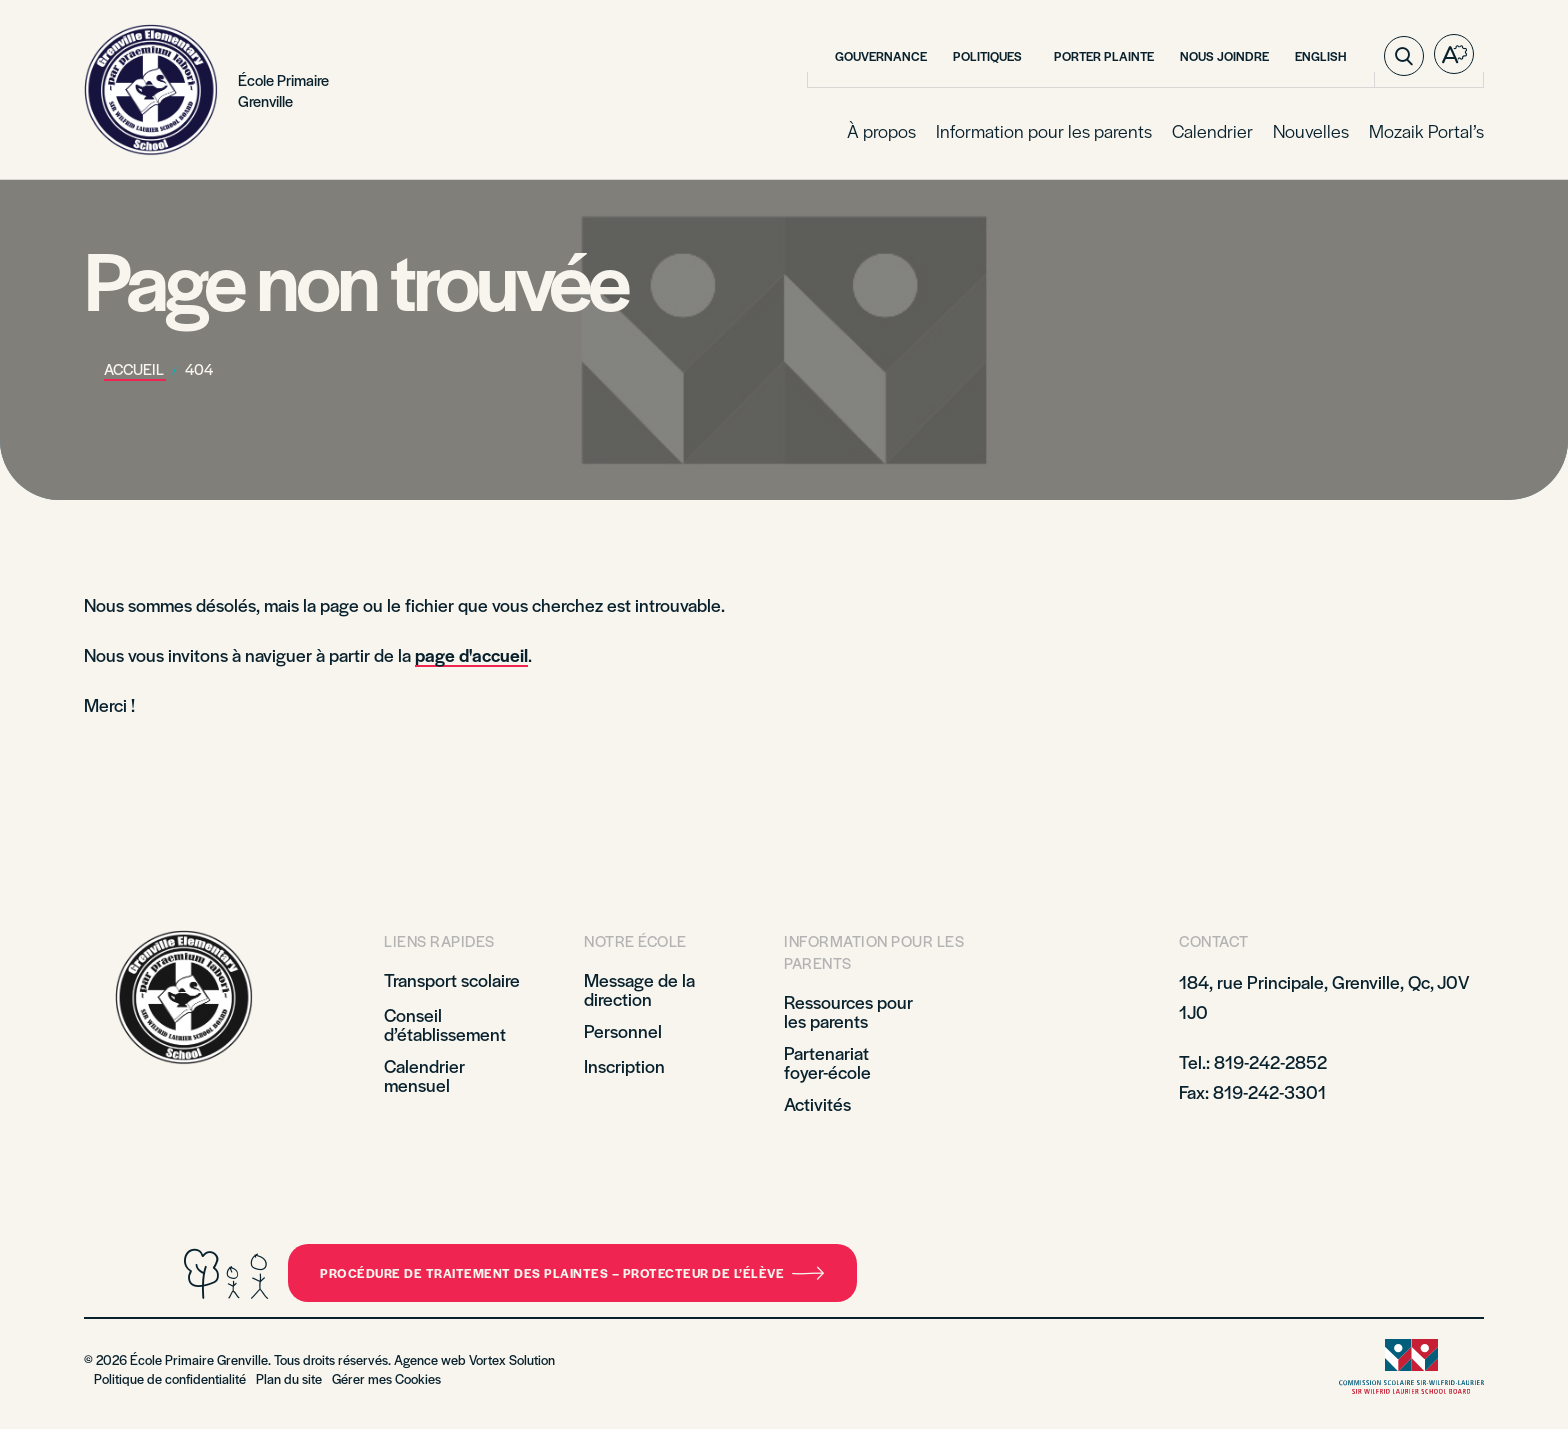 This screenshot has width=1568, height=1429. I want to click on Nouvelles, so click(1311, 130).